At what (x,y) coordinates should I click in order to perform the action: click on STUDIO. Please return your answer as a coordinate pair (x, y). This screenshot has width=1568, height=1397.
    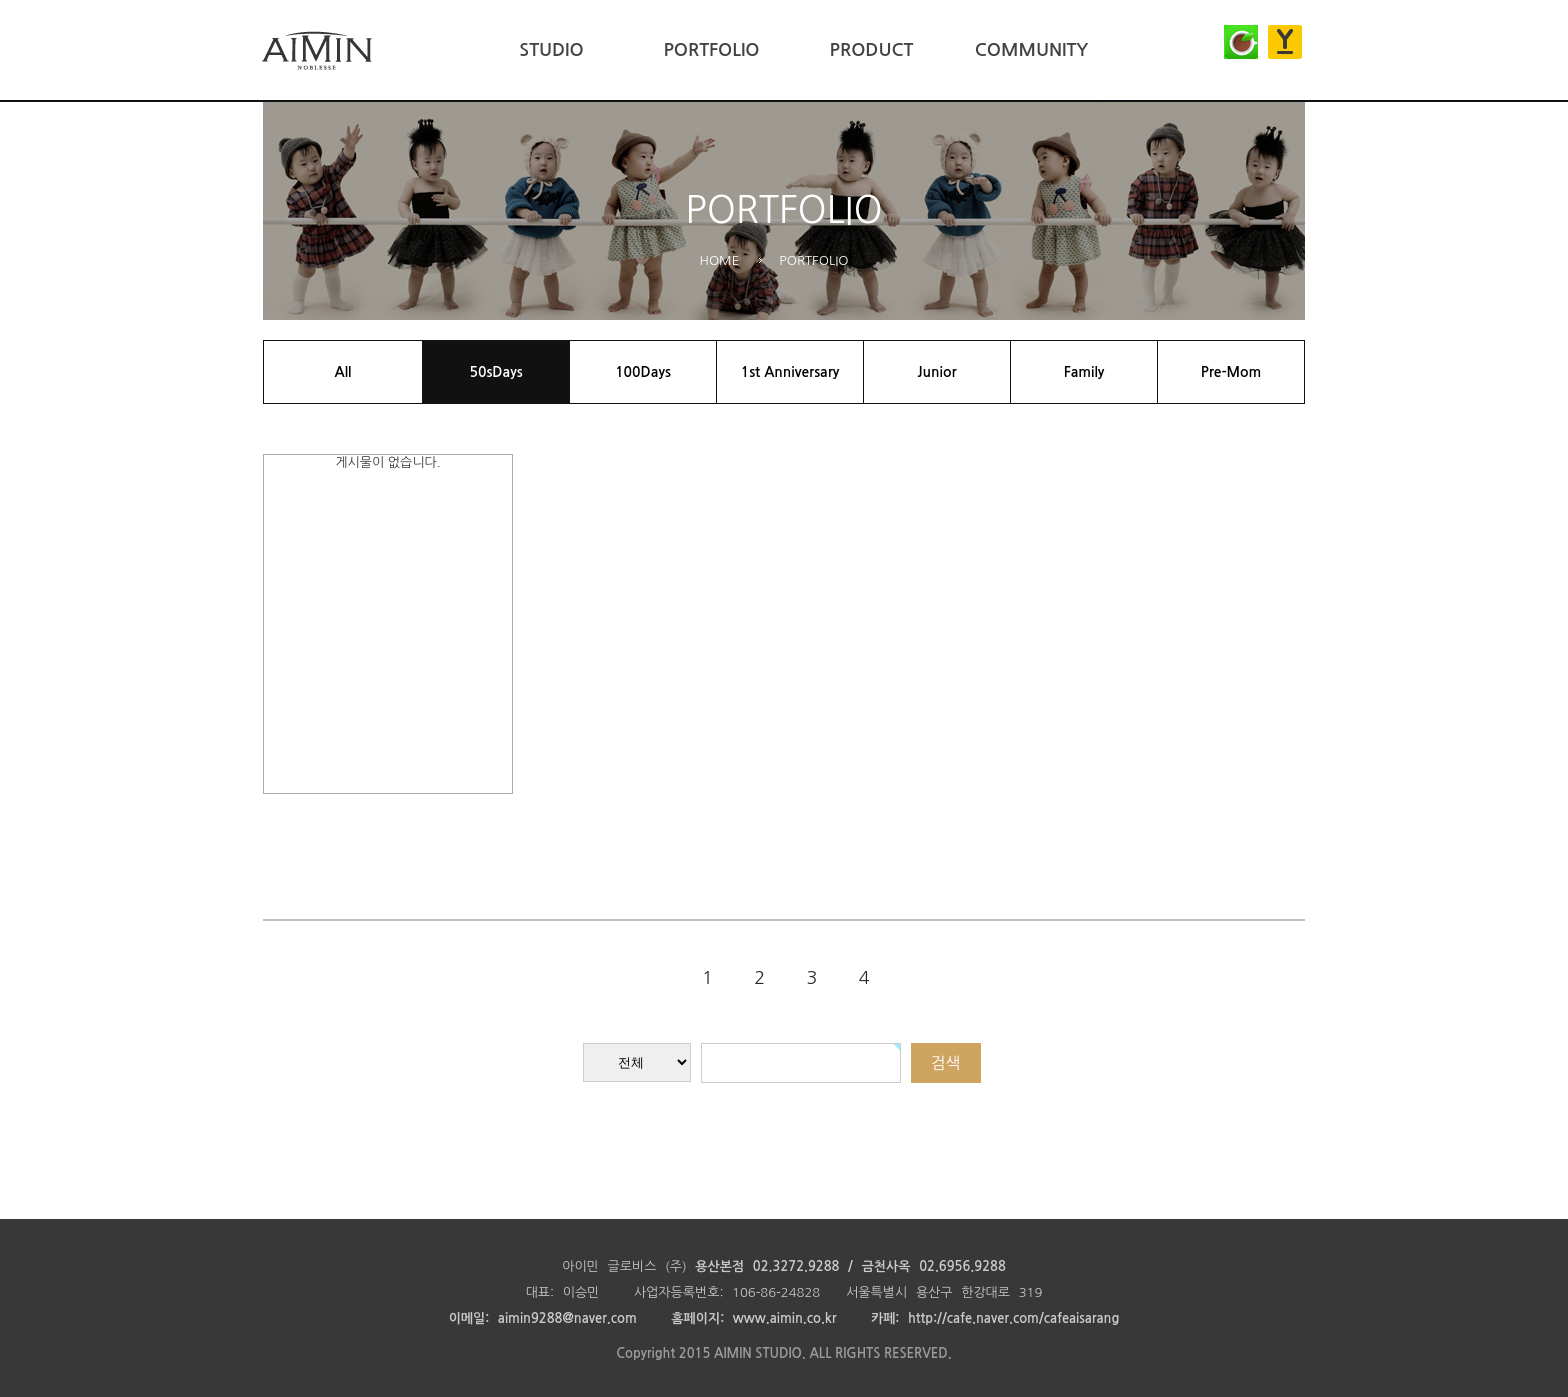
    Looking at the image, I should click on (551, 50).